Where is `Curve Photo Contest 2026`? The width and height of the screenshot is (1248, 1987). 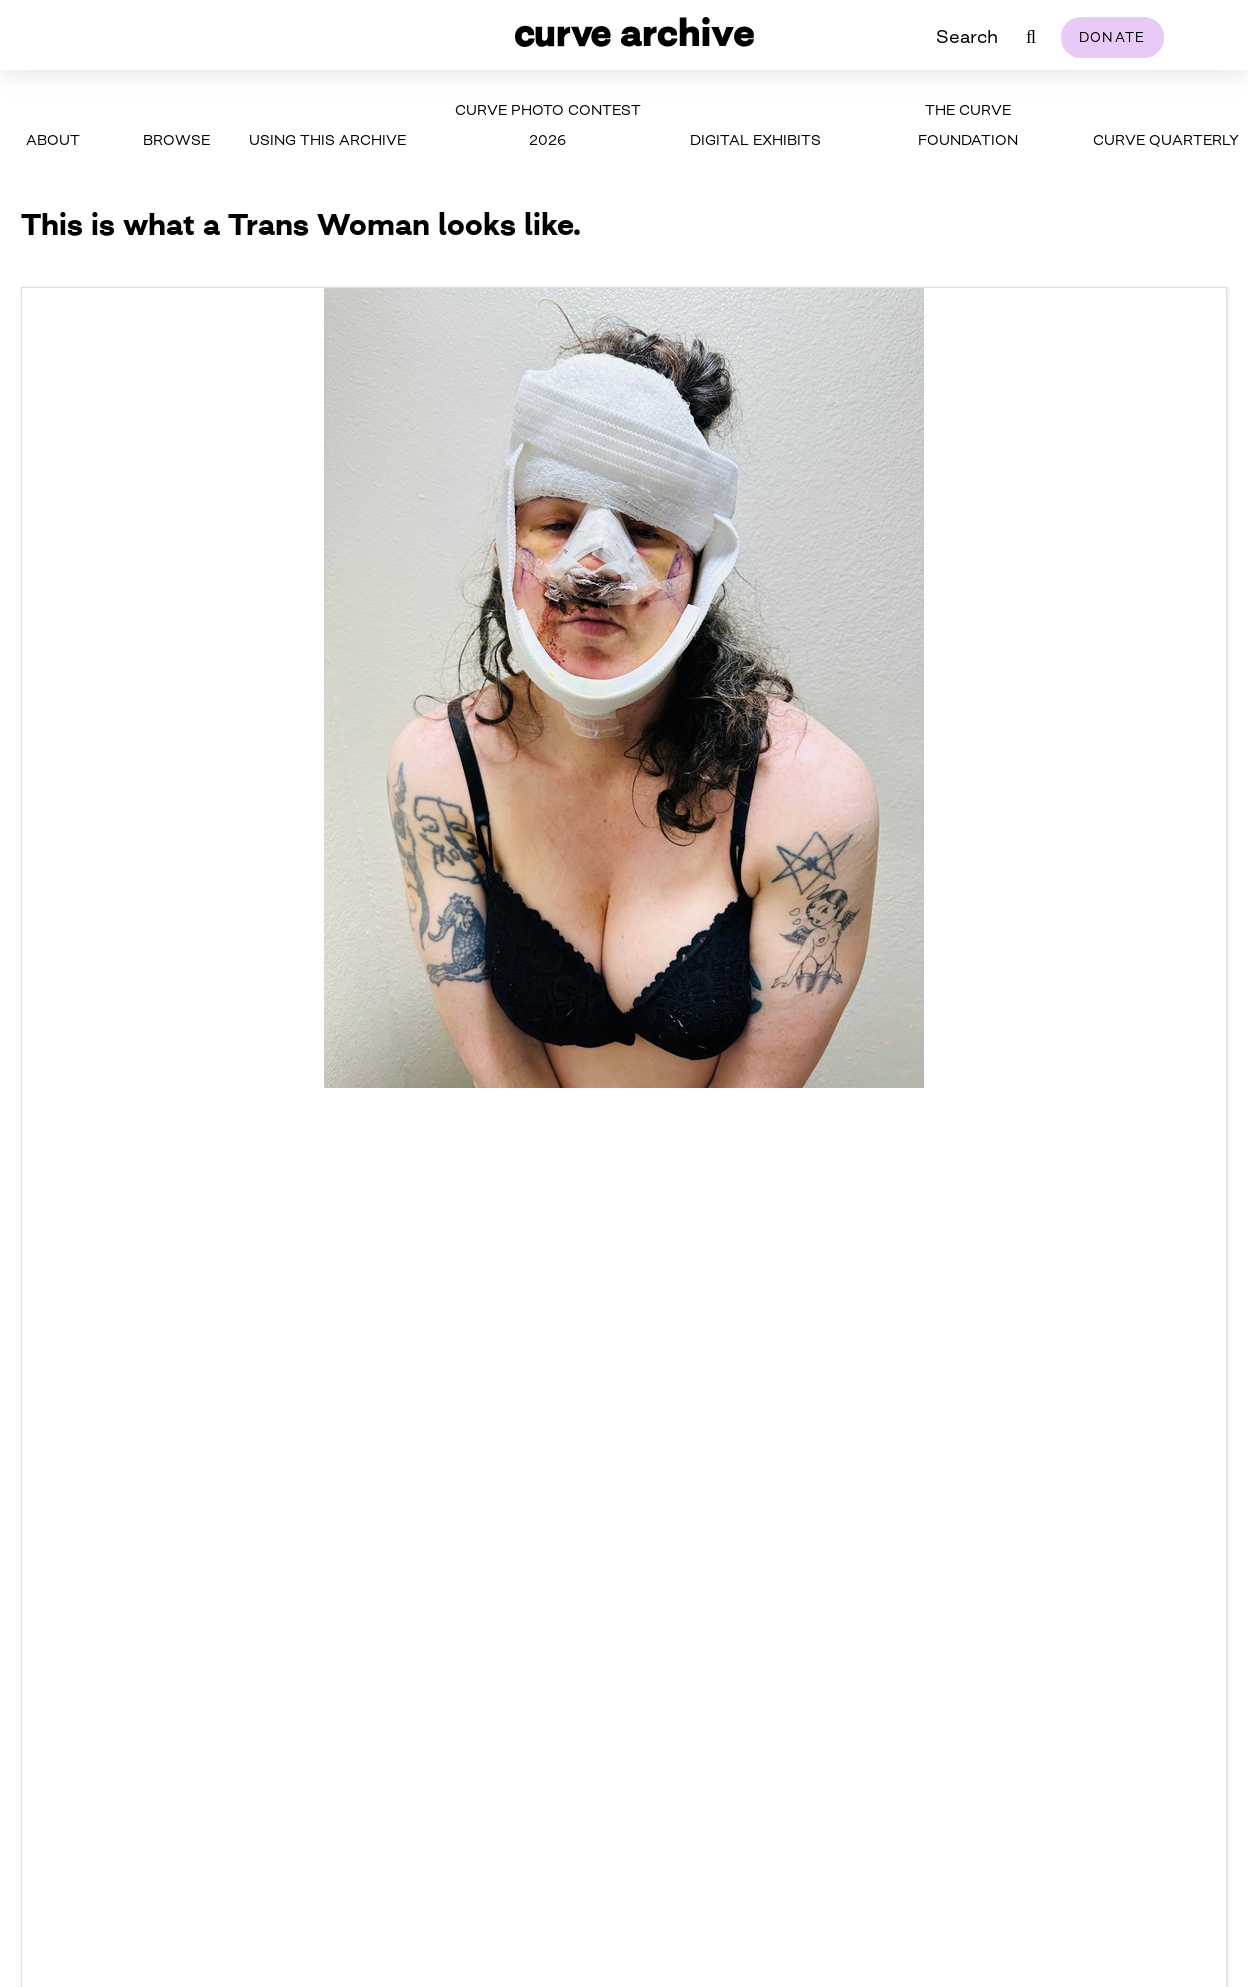 Curve Photo Contest 2026 is located at coordinates (548, 124).